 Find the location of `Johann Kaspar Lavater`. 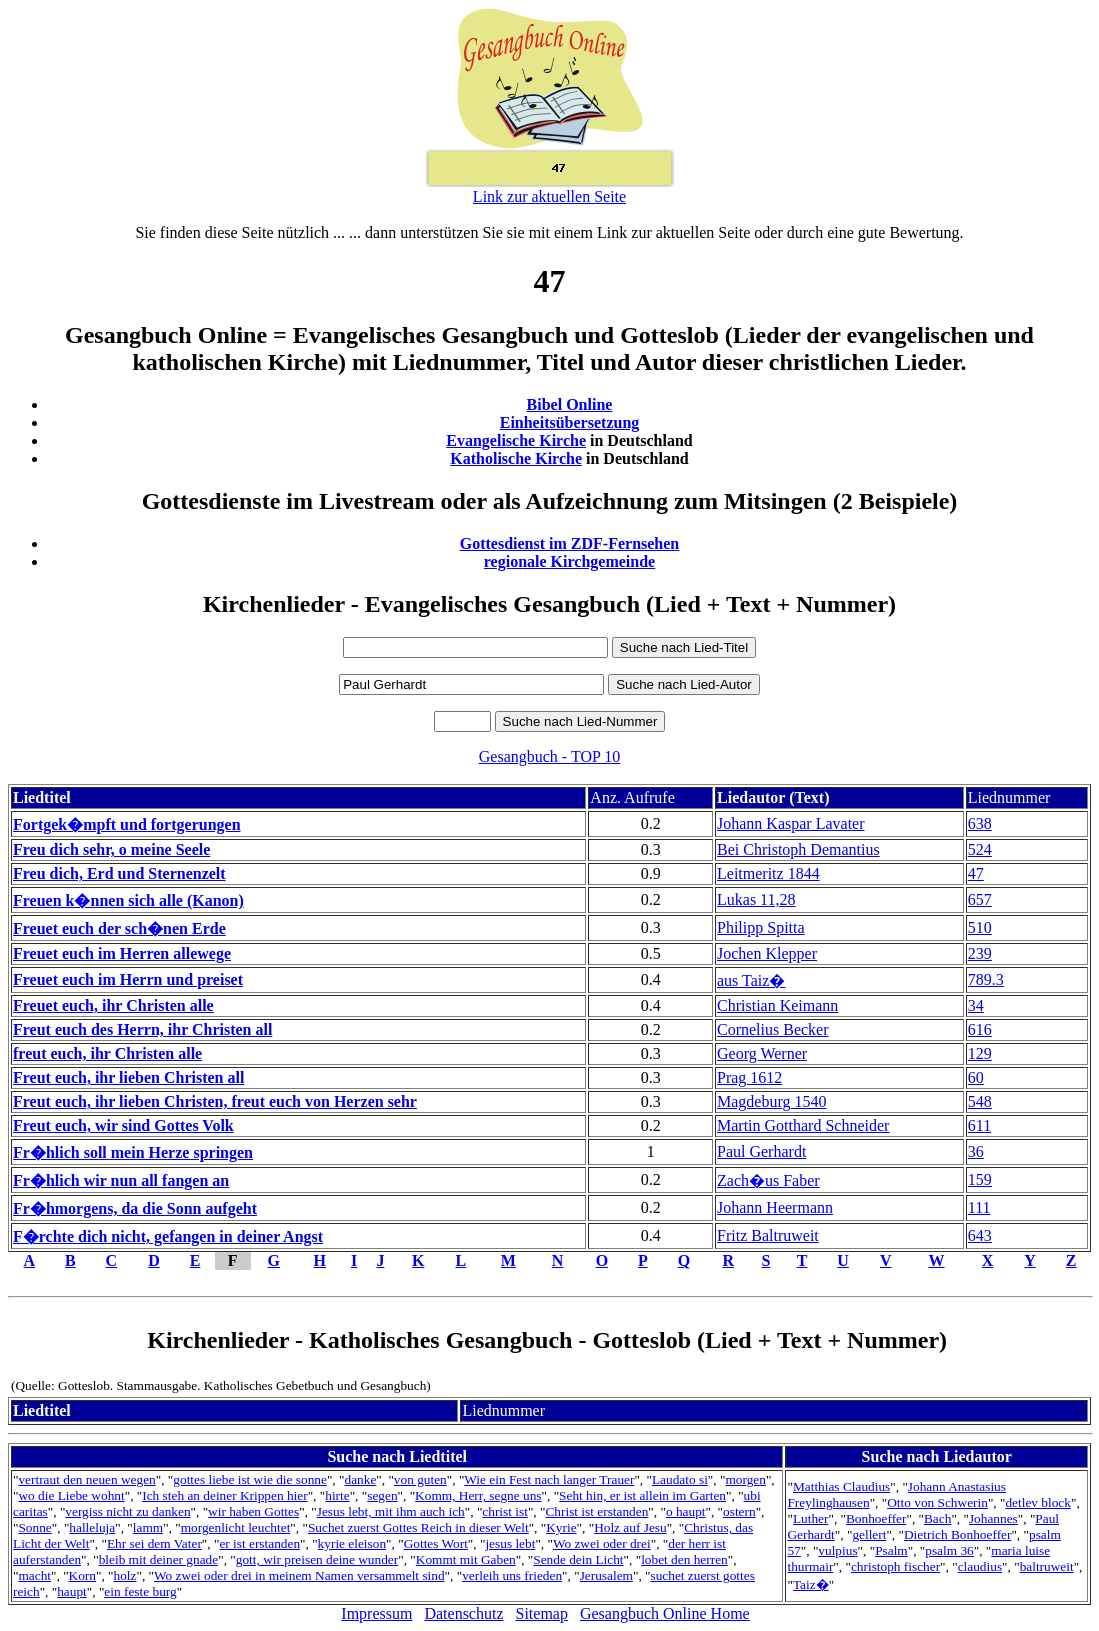

Johann Kaspar Lavater is located at coordinates (791, 823).